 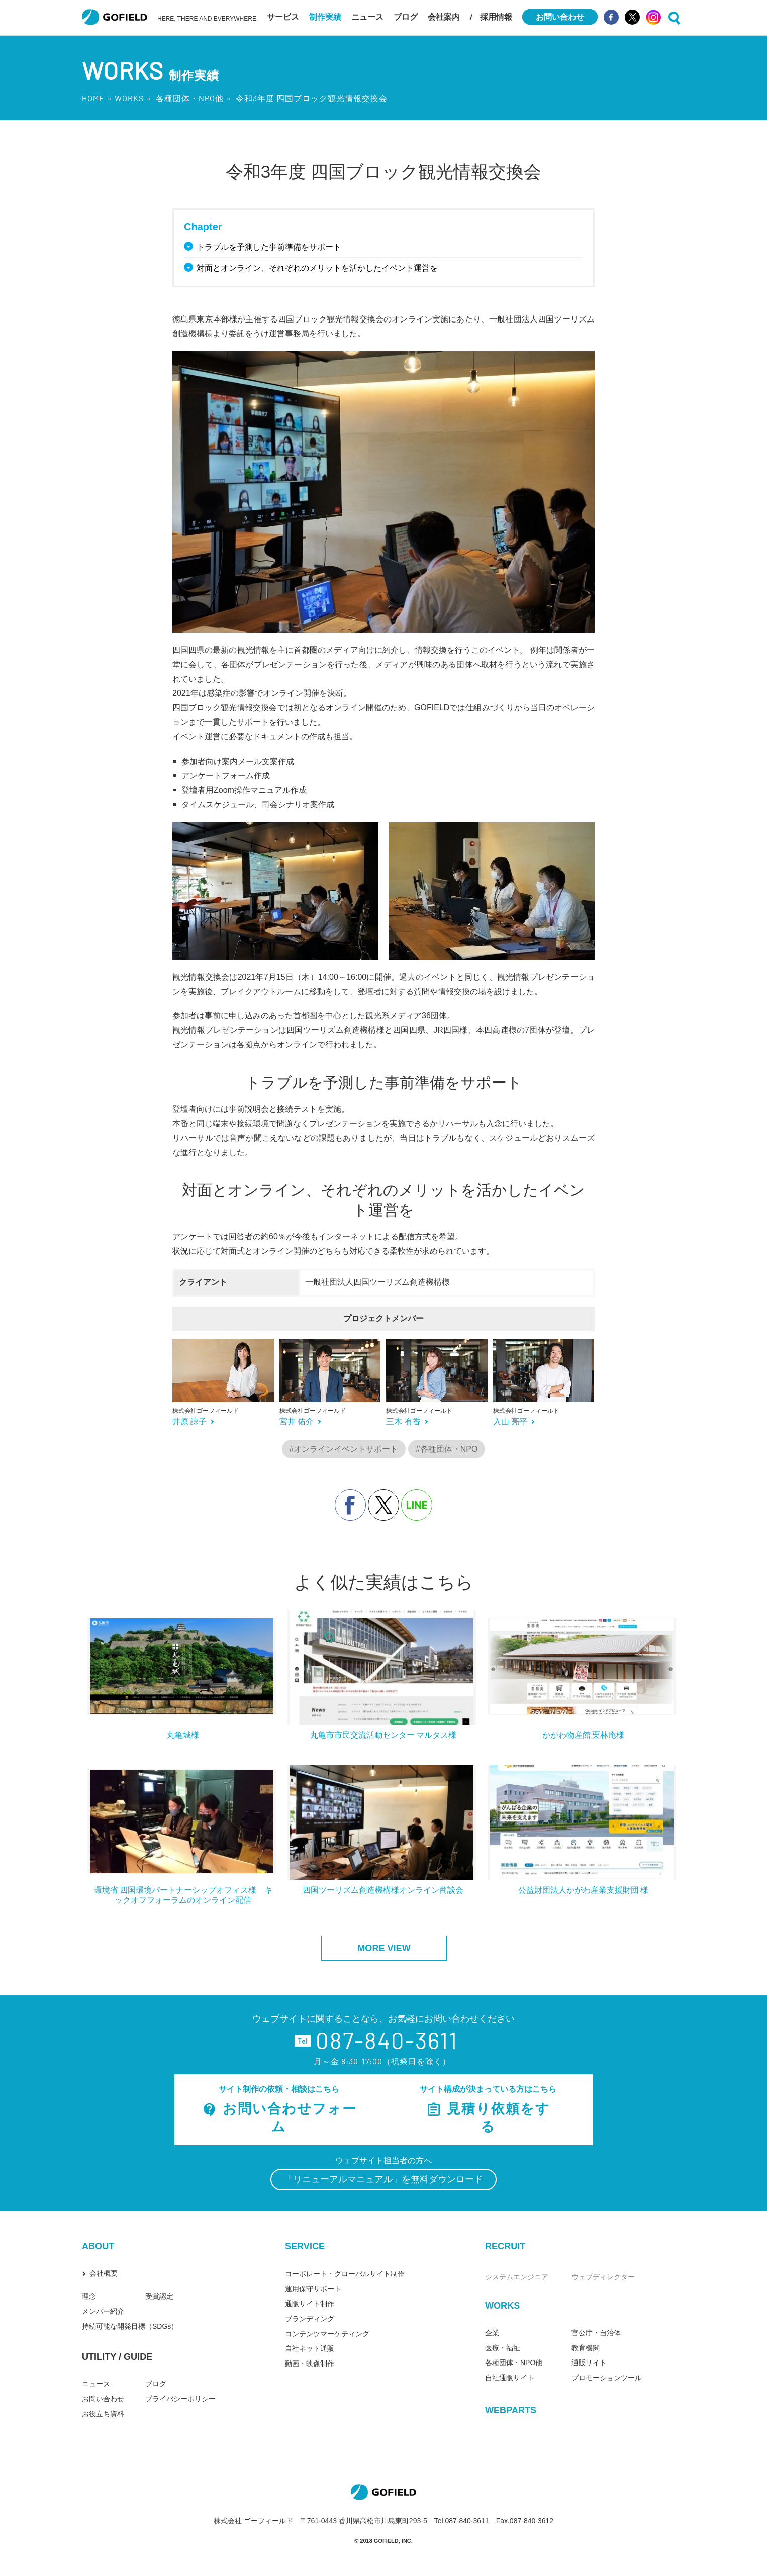 I want to click on 理念, so click(x=89, y=2296).